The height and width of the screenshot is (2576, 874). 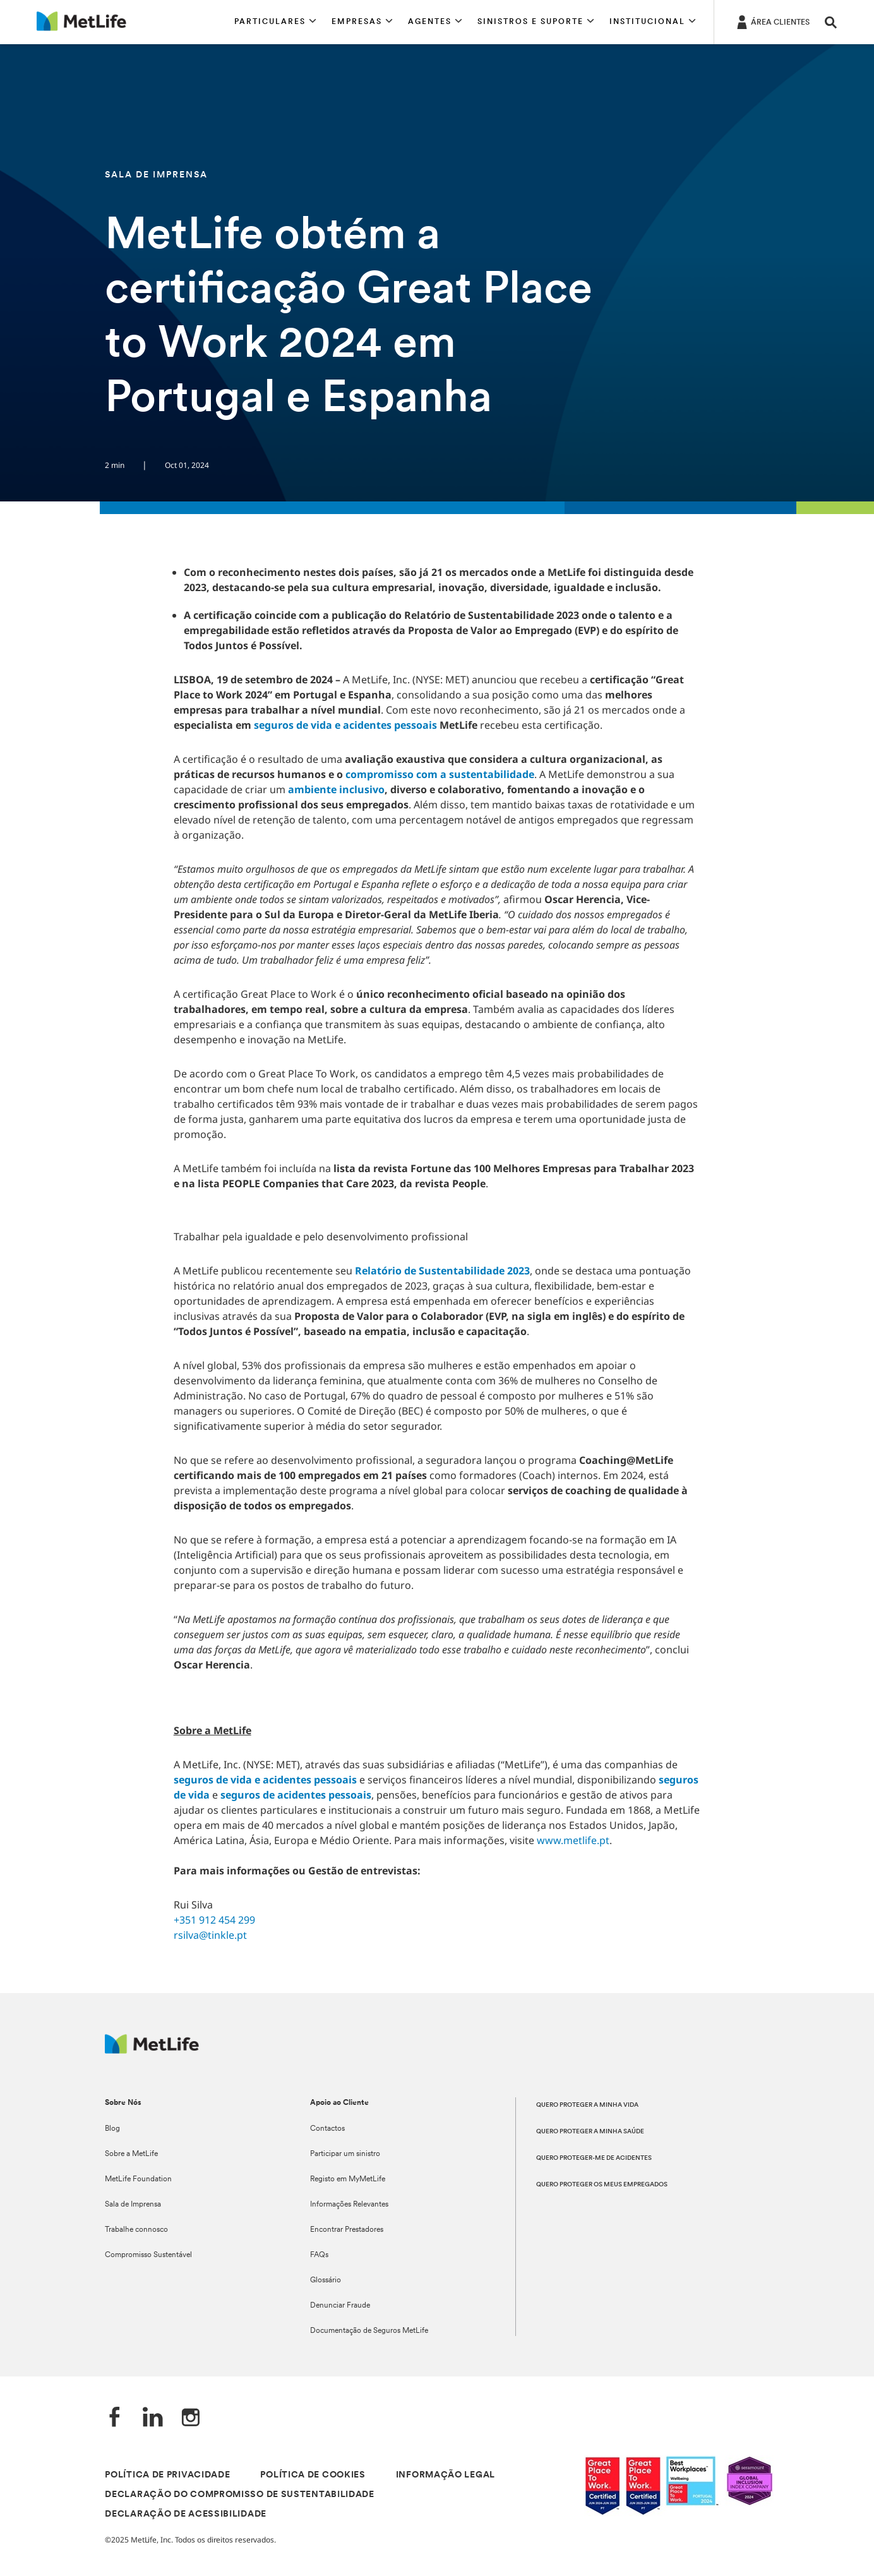 What do you see at coordinates (319, 2255) in the screenshot?
I see `FAQs` at bounding box center [319, 2255].